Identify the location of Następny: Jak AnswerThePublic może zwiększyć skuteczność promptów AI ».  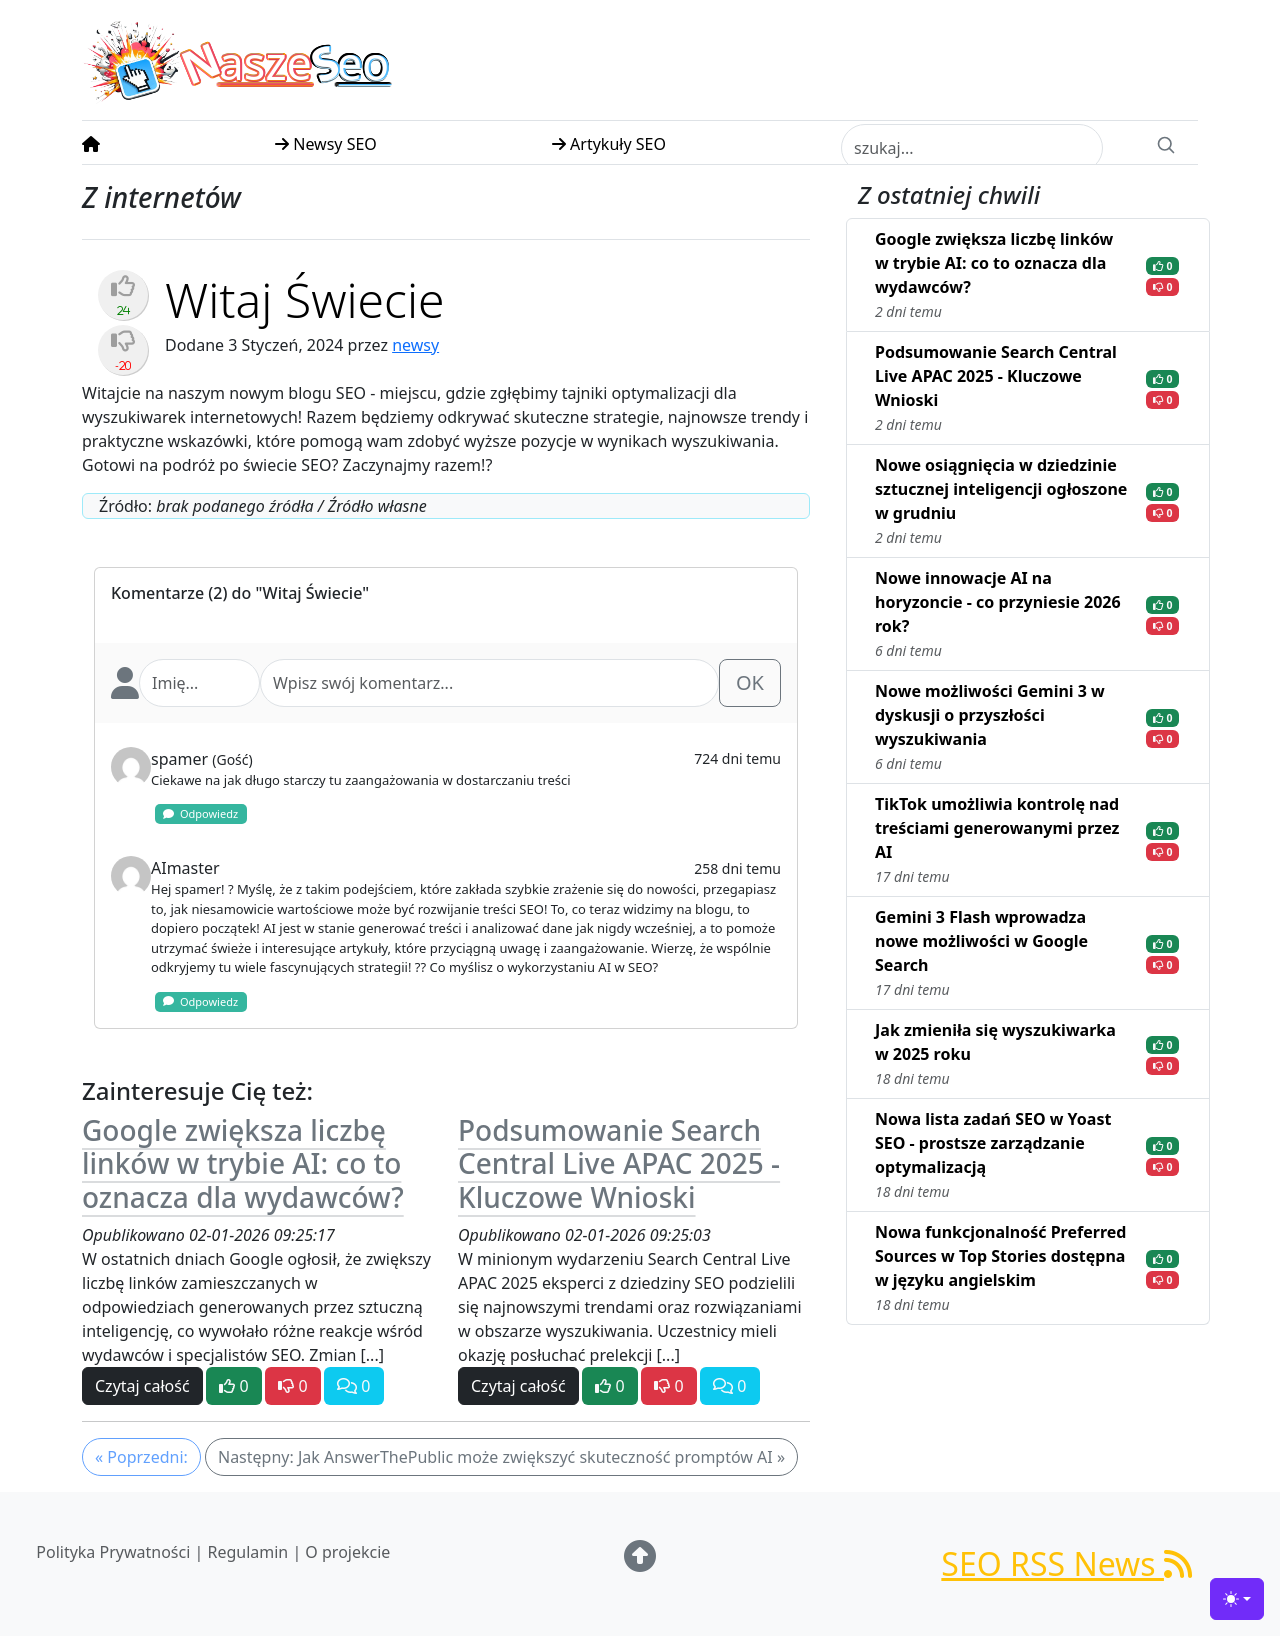
(501, 1457).